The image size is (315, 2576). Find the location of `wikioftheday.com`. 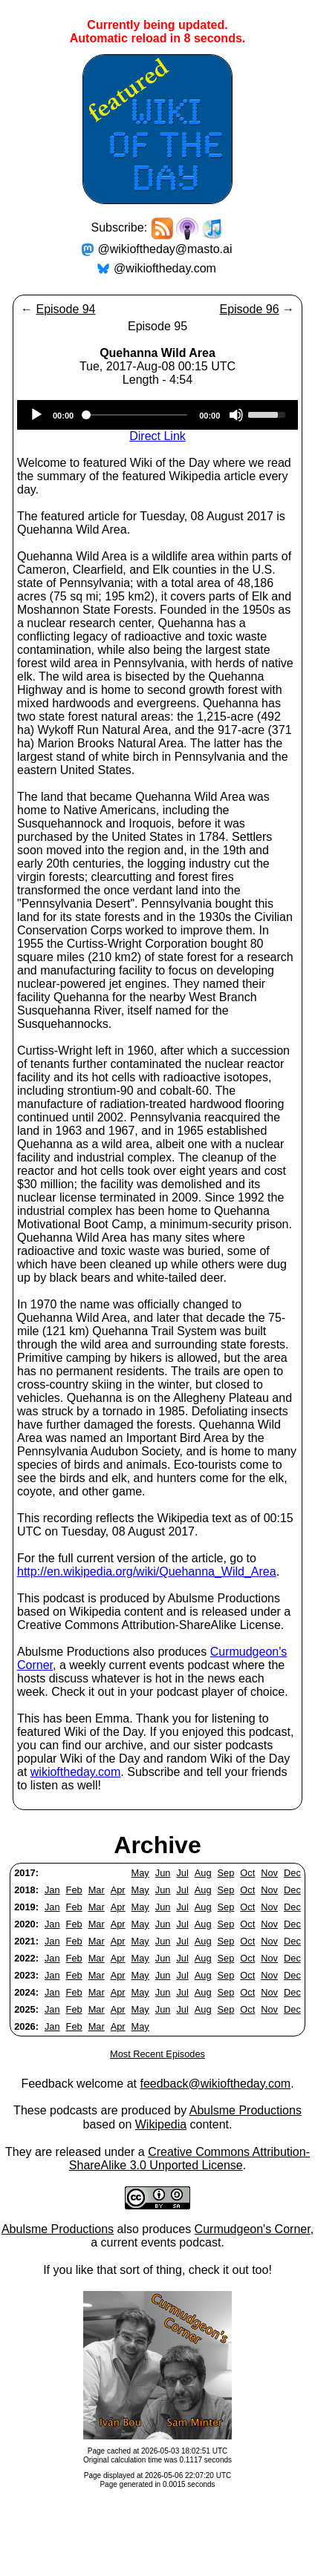

wikioftheday.com is located at coordinates (75, 1772).